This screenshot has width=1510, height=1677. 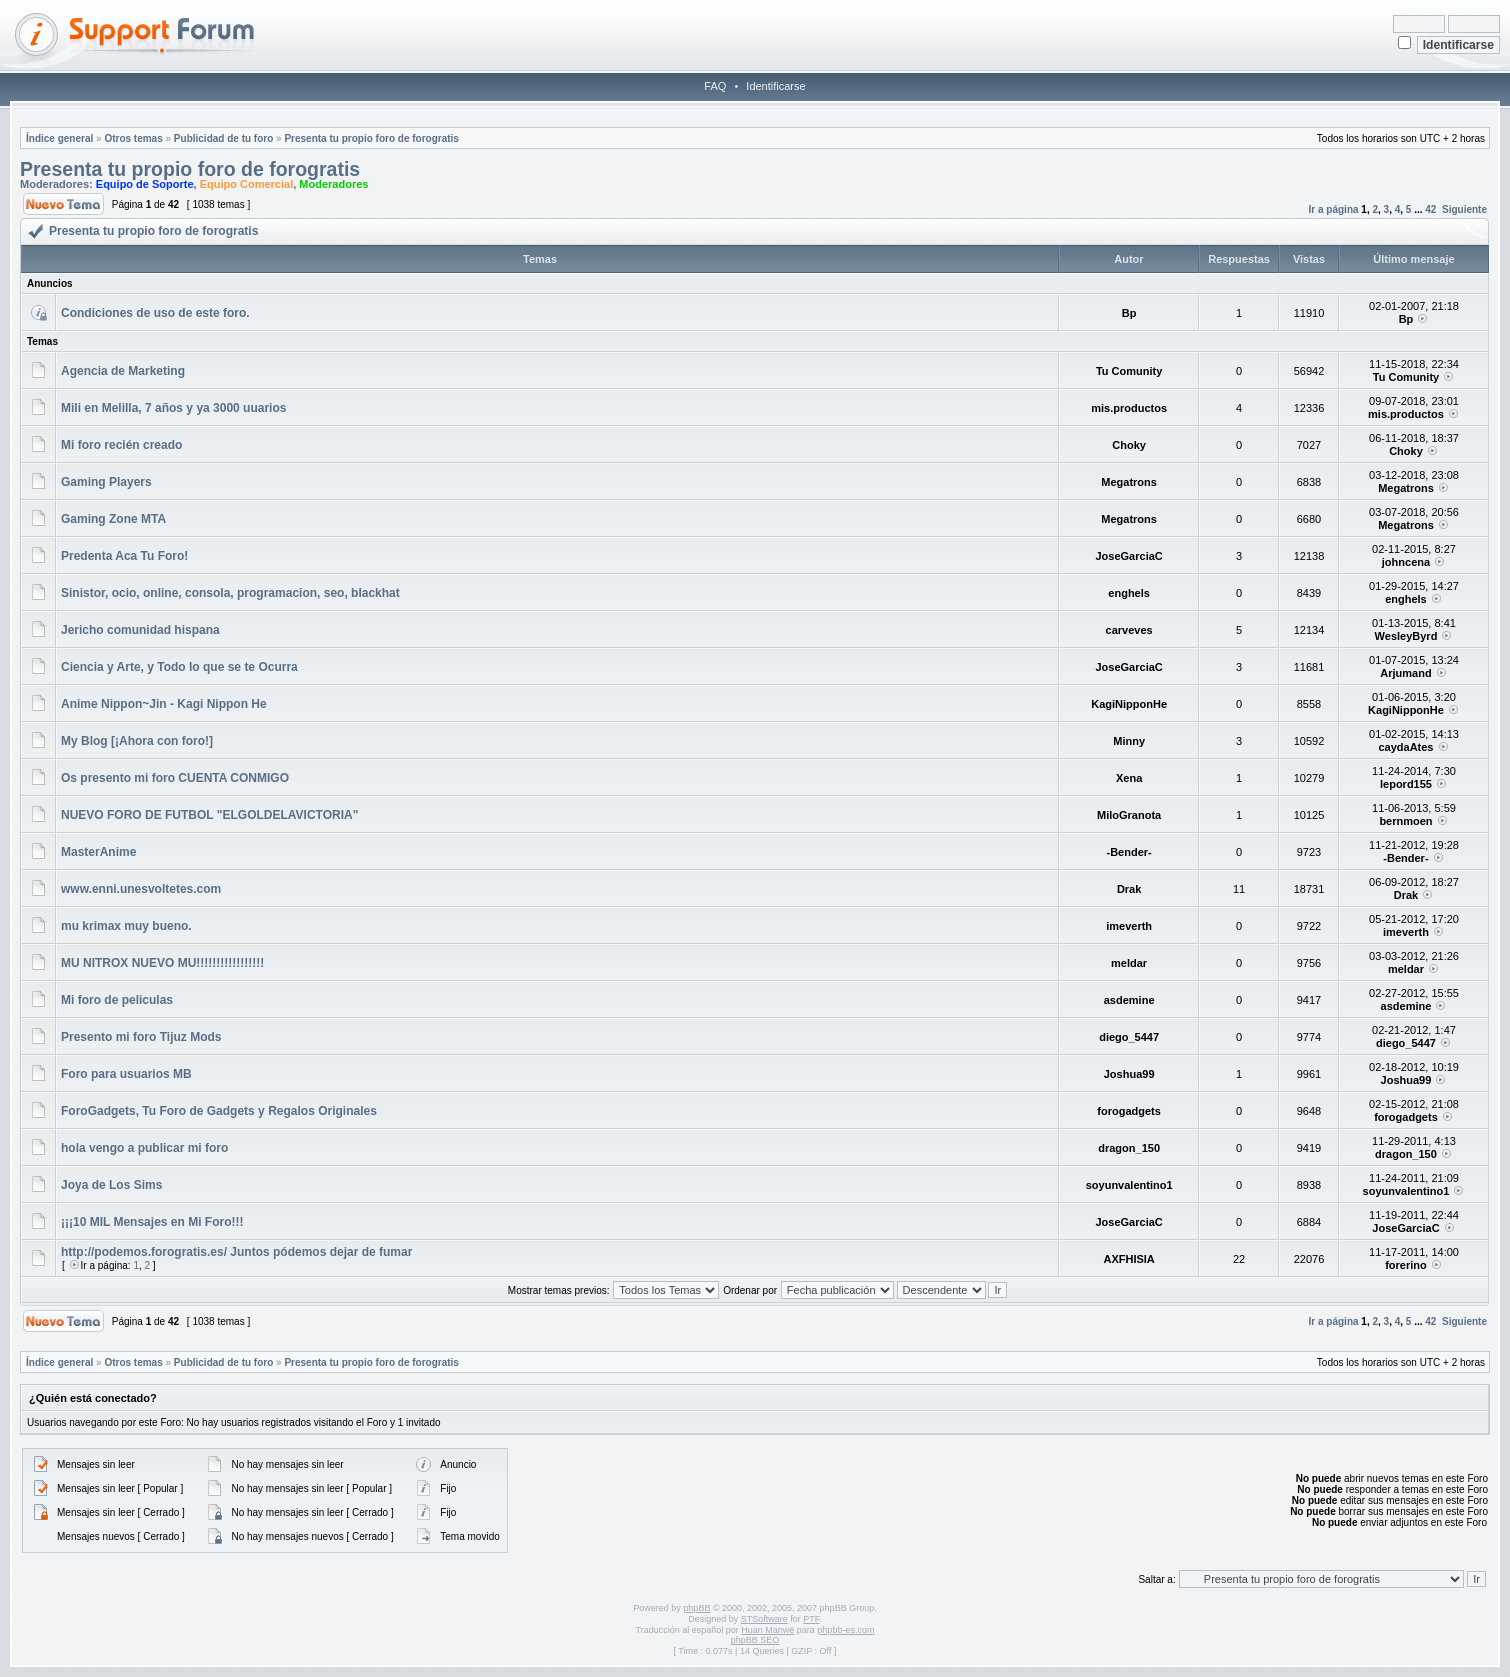 What do you see at coordinates (1129, 1000) in the screenshot?
I see `asdemine` at bounding box center [1129, 1000].